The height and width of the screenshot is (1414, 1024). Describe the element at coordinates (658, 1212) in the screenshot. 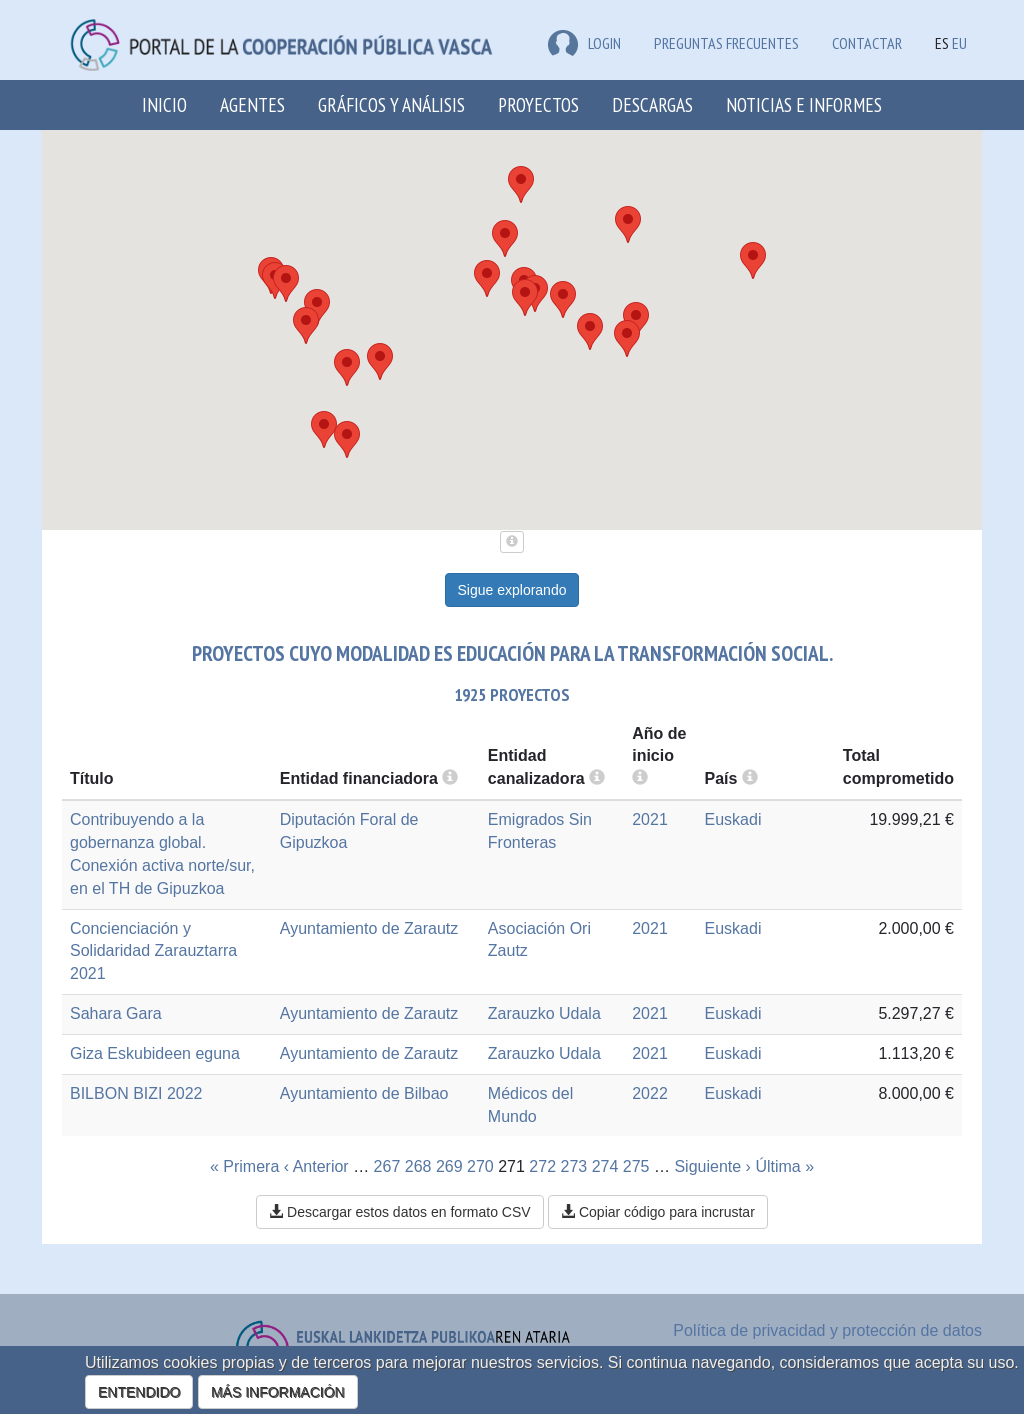

I see `Copiar código para incrustar [button]` at that location.